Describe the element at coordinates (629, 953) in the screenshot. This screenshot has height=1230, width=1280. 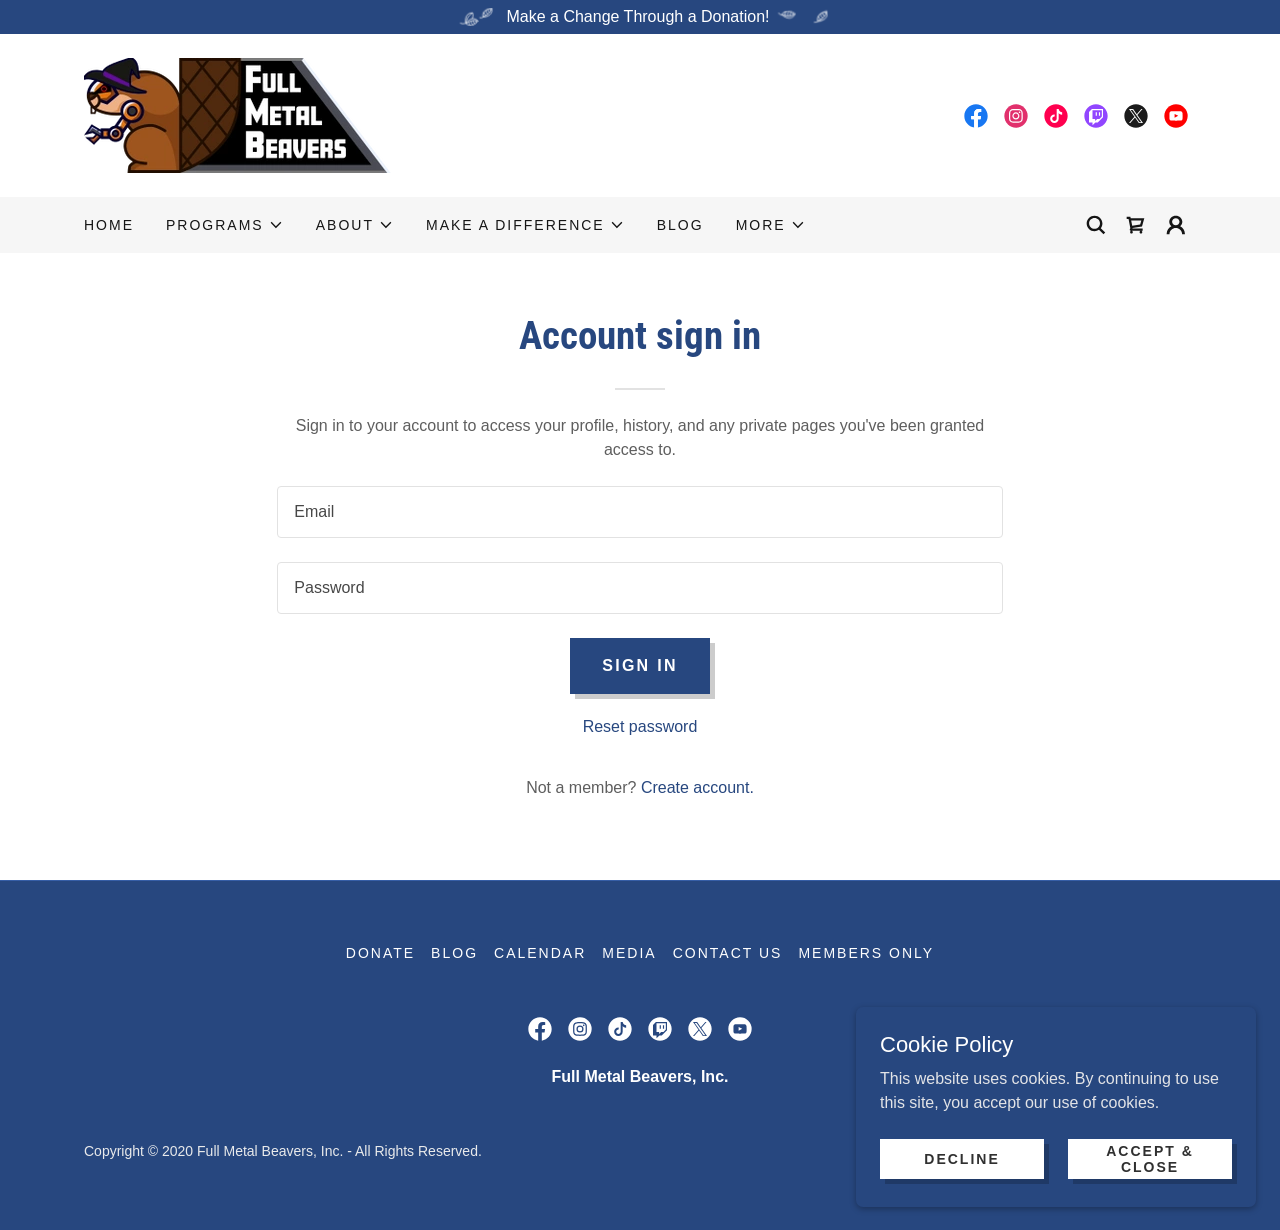
I see `Media [link]` at that location.